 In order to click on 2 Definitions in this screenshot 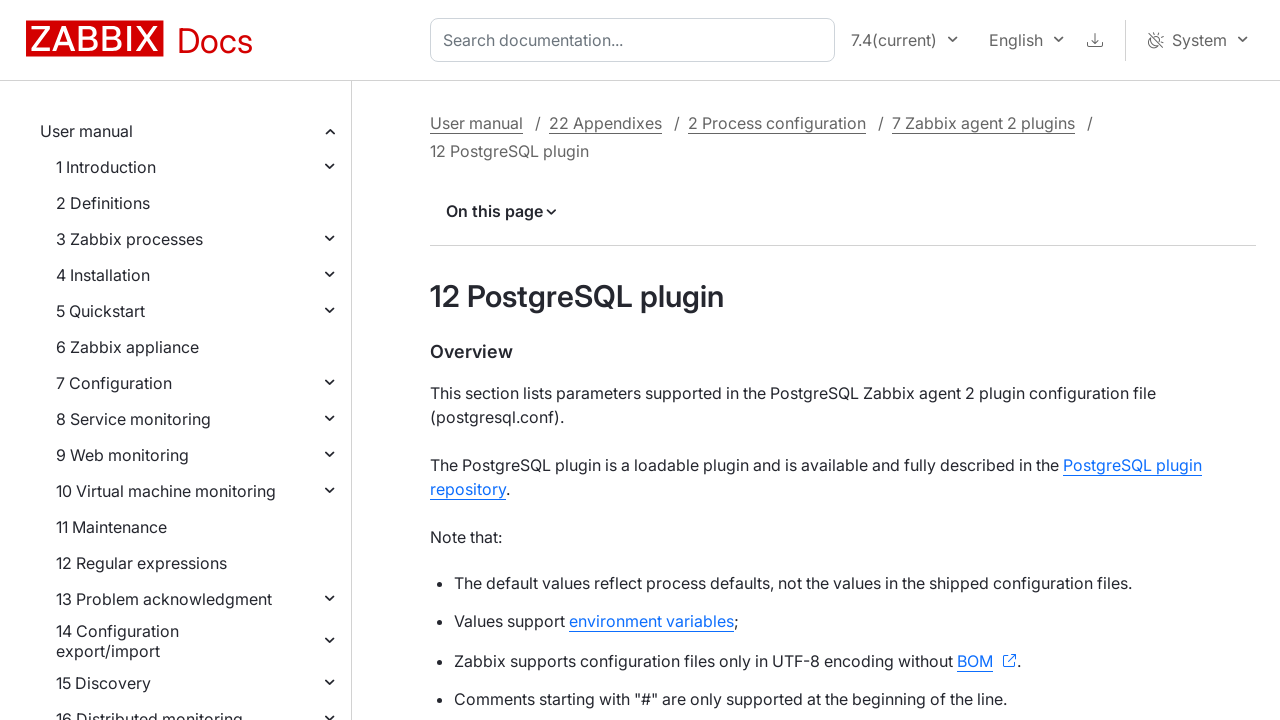, I will do `click(103, 203)`.